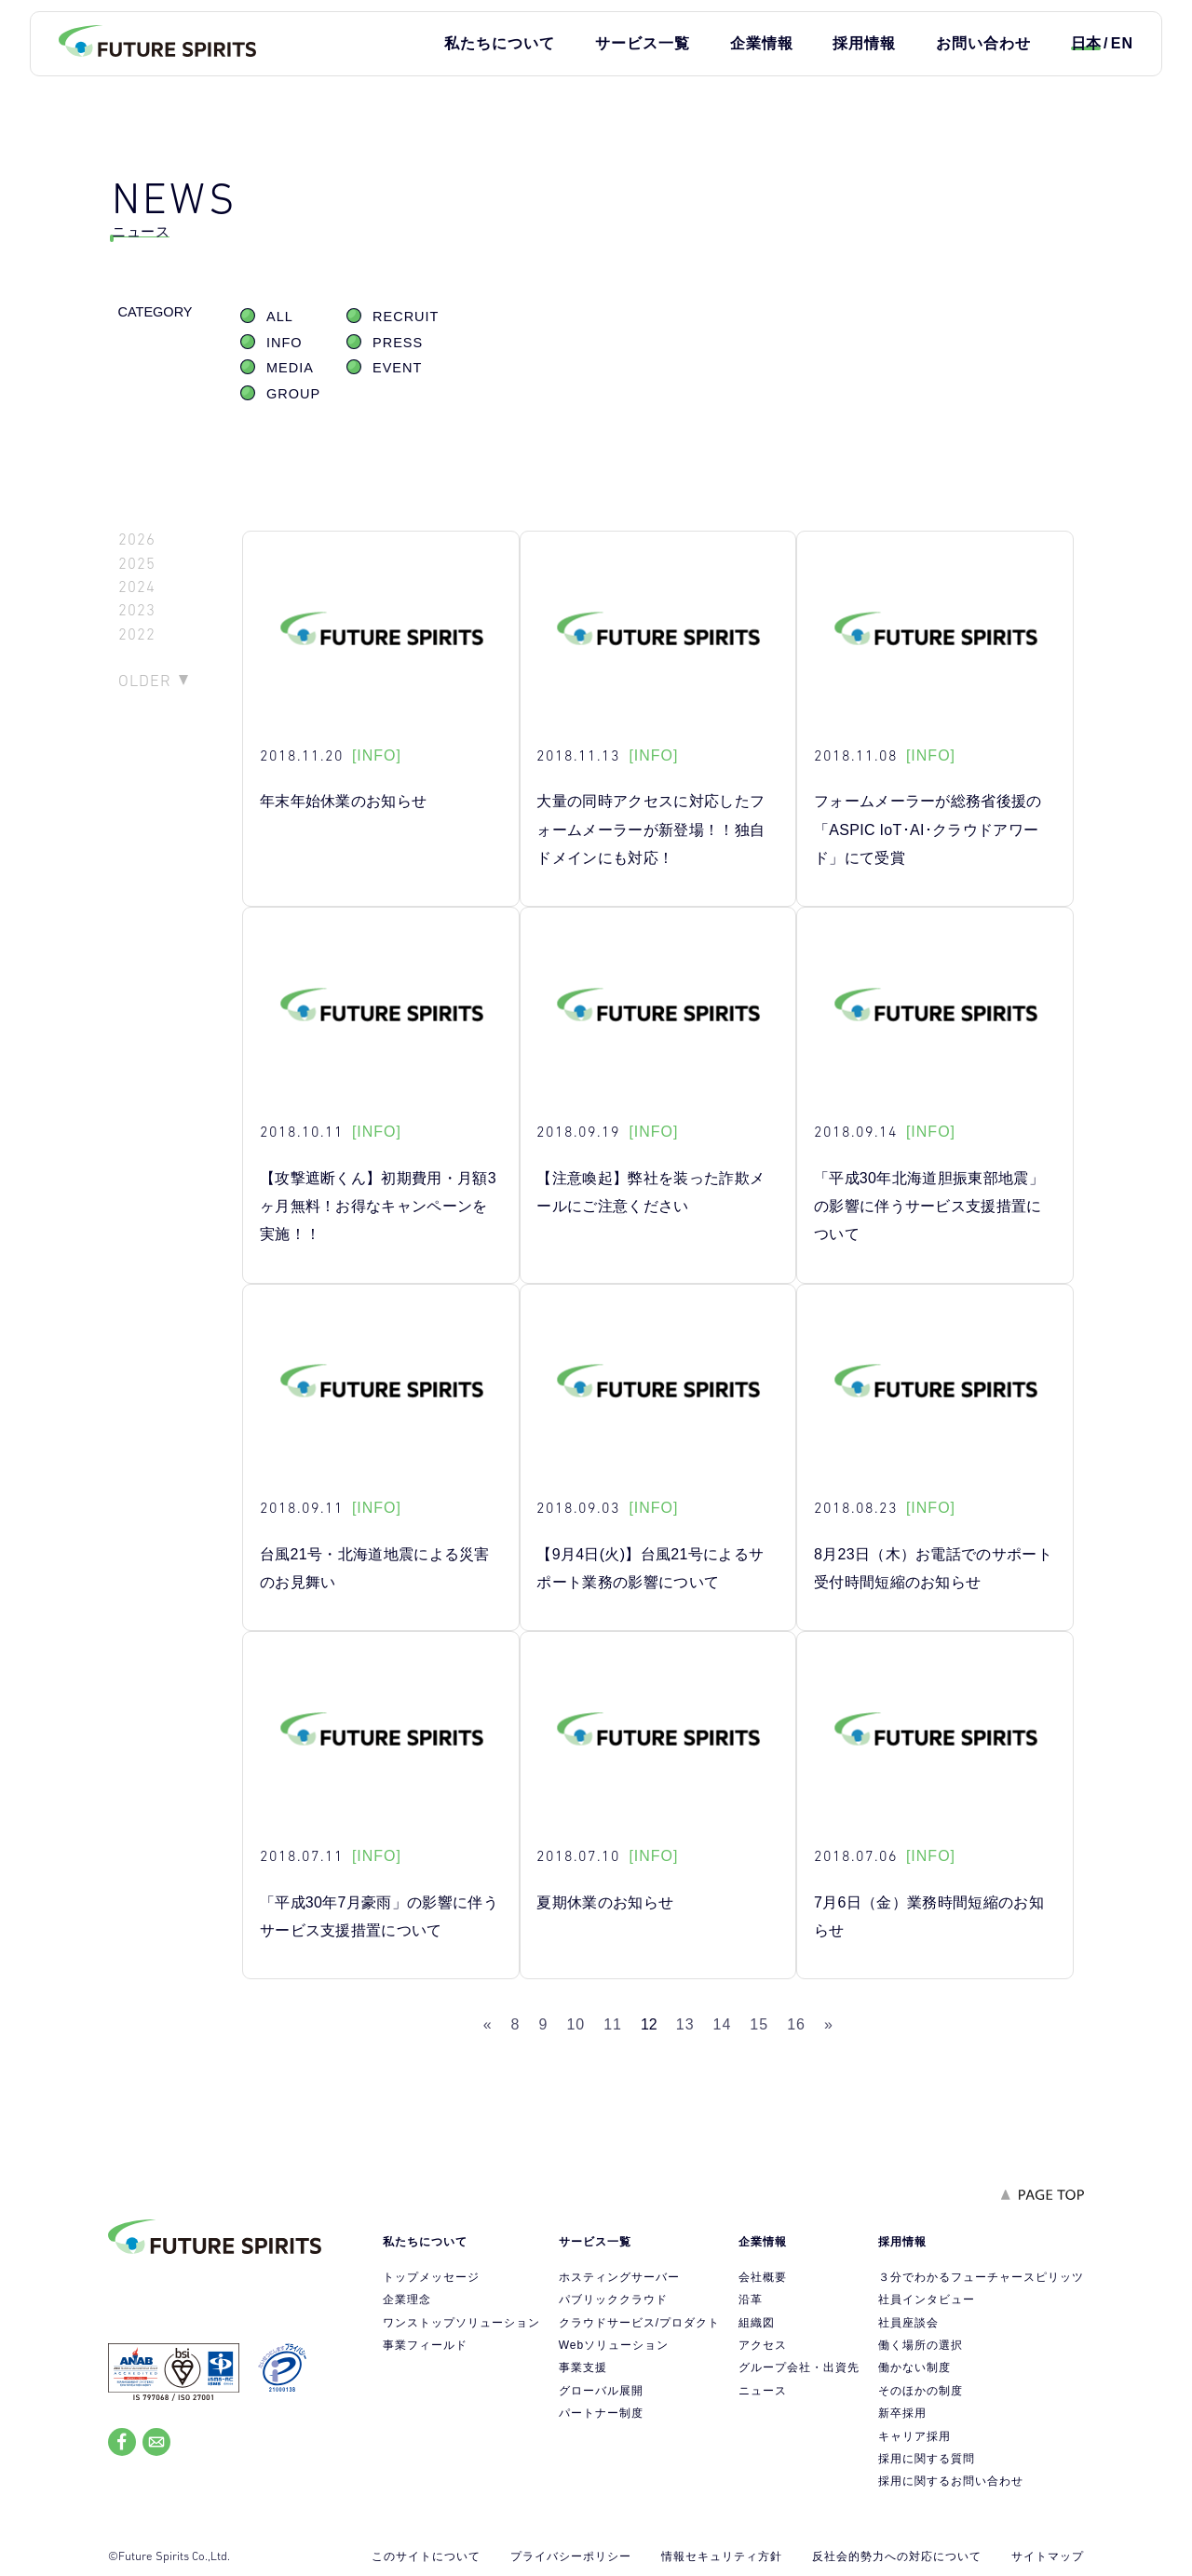 The height and width of the screenshot is (2576, 1192). Describe the element at coordinates (614, 2345) in the screenshot. I see `Webソリューション` at that location.